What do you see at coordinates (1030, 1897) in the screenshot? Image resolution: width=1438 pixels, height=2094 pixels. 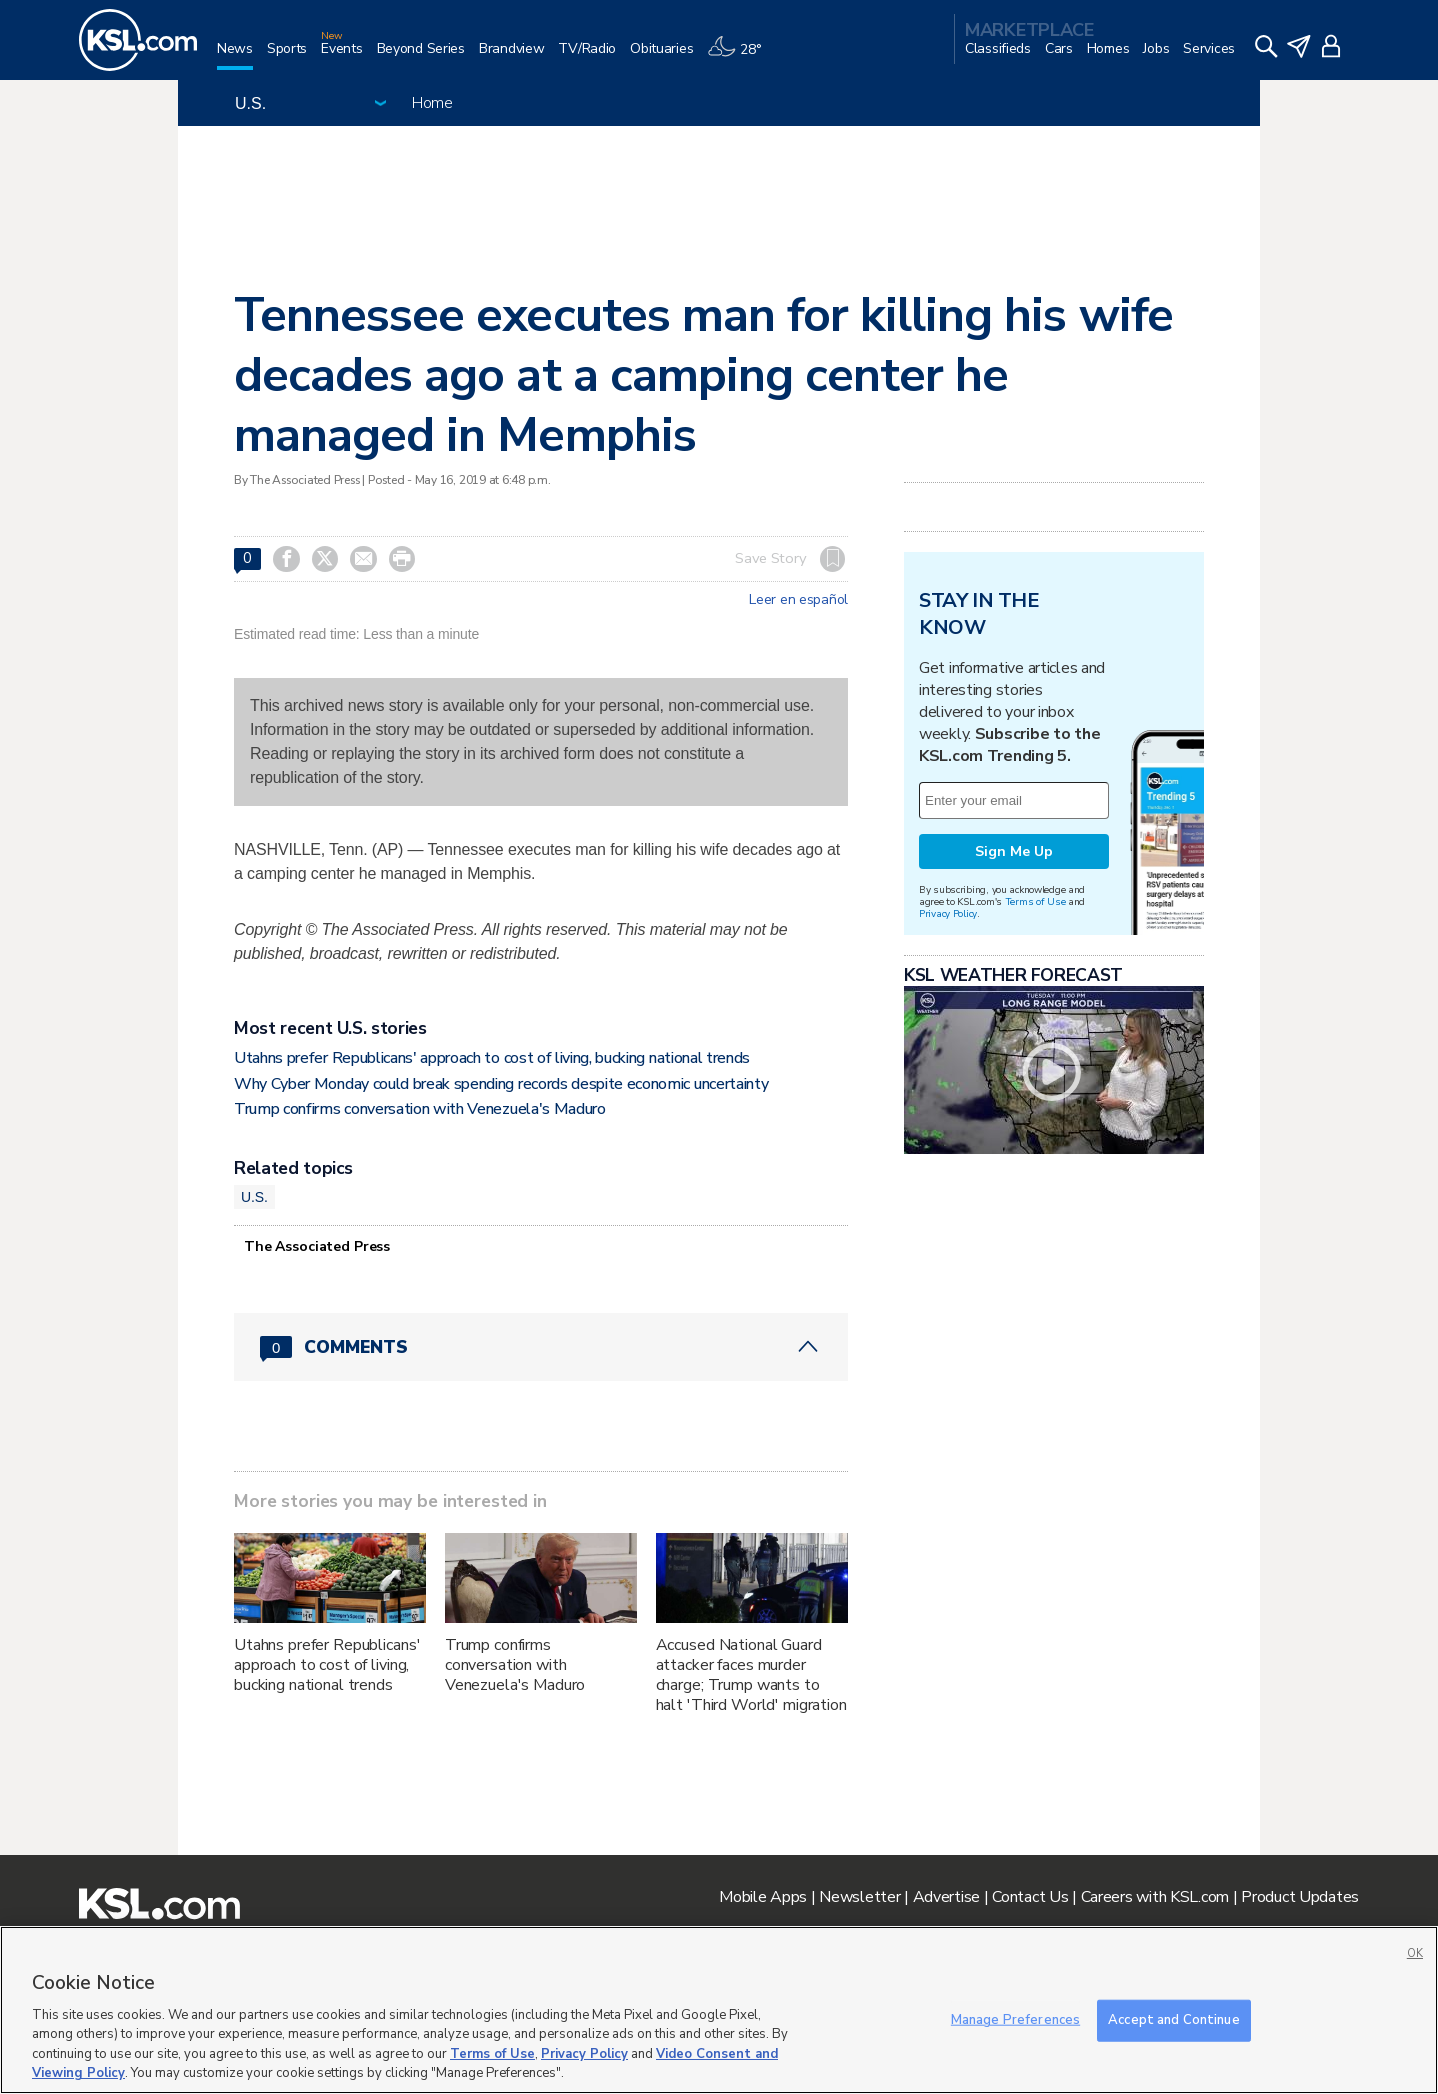 I see `Contact Us` at bounding box center [1030, 1897].